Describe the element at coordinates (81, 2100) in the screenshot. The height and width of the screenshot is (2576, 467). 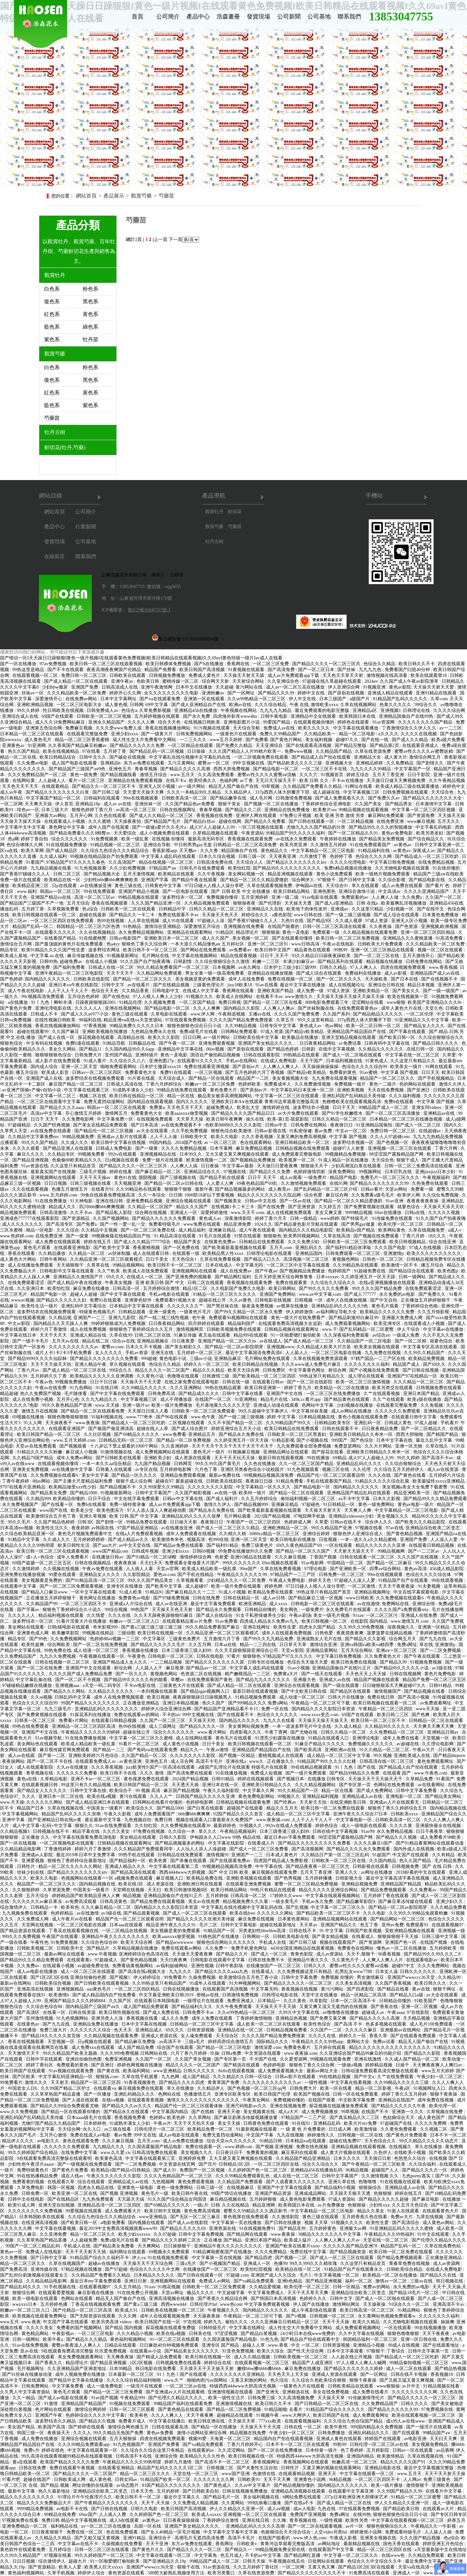
I see `国产人成在线观看` at that location.